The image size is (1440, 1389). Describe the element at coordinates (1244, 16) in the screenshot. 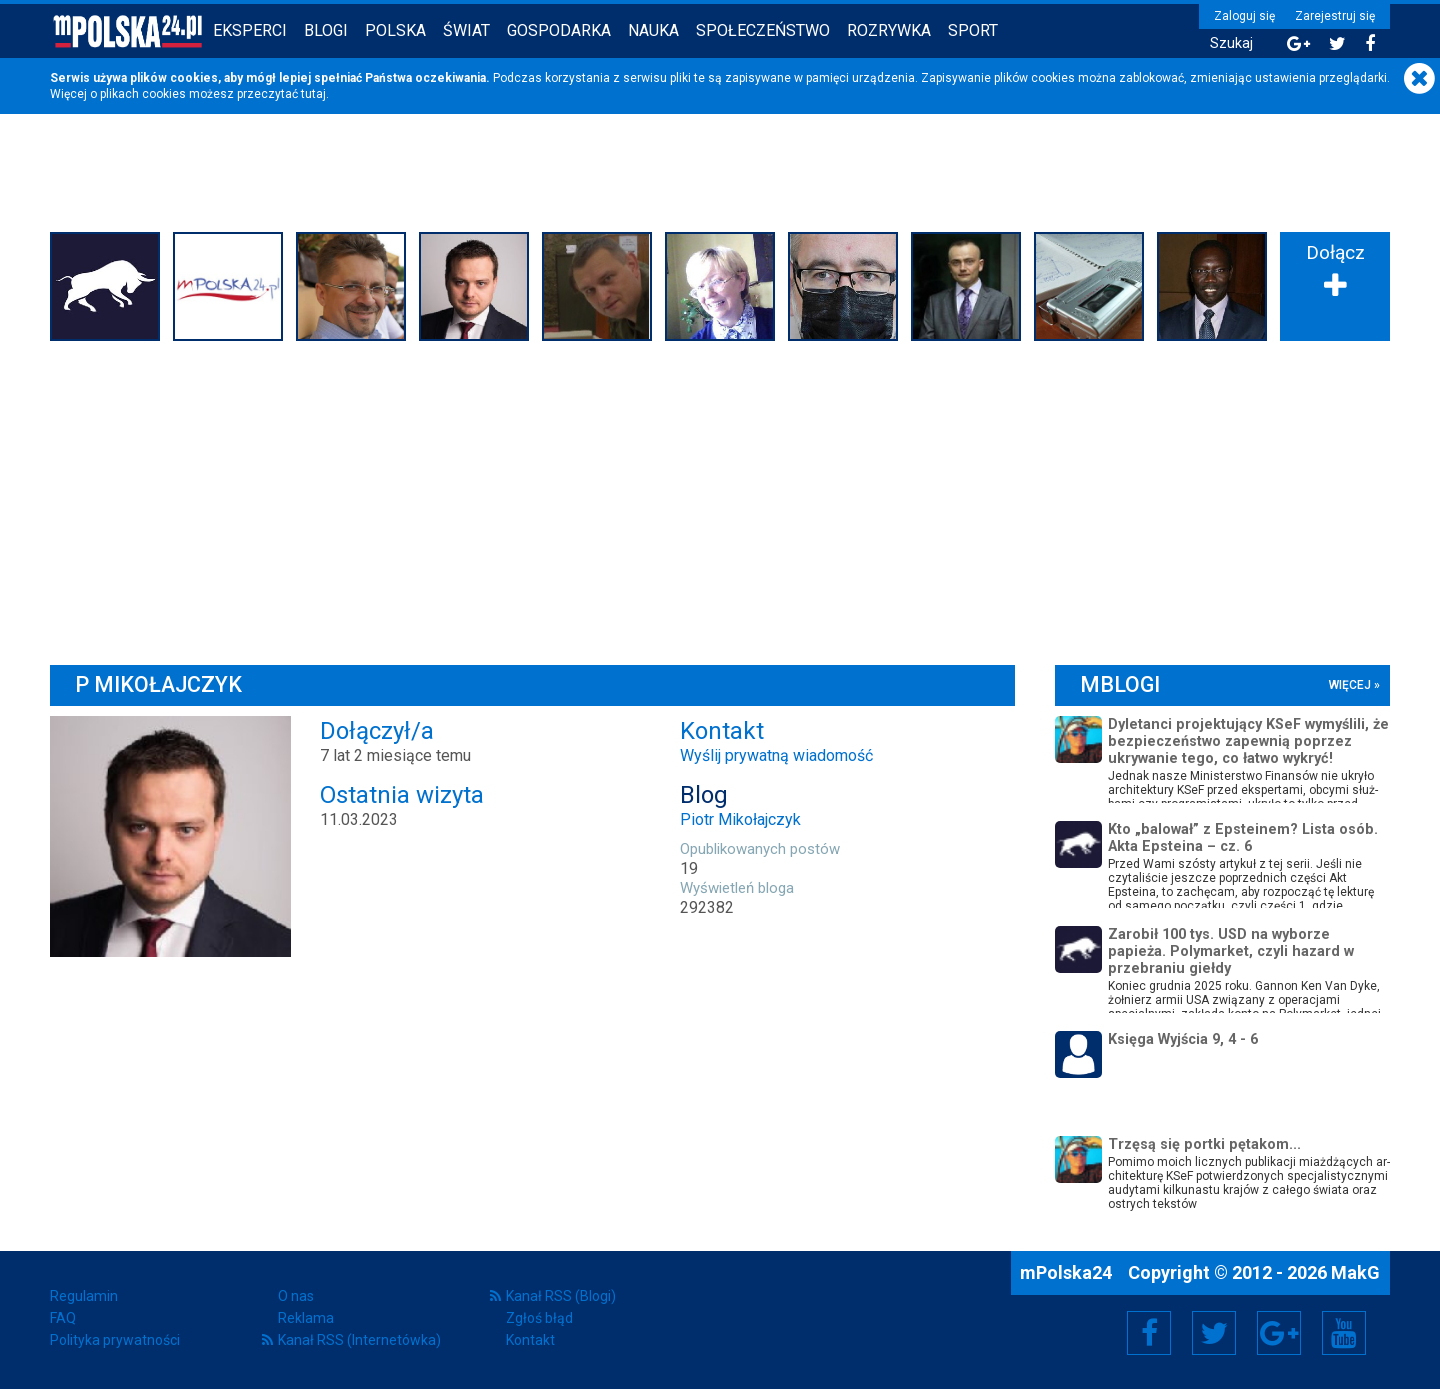

I see `Zaloguj się` at that location.